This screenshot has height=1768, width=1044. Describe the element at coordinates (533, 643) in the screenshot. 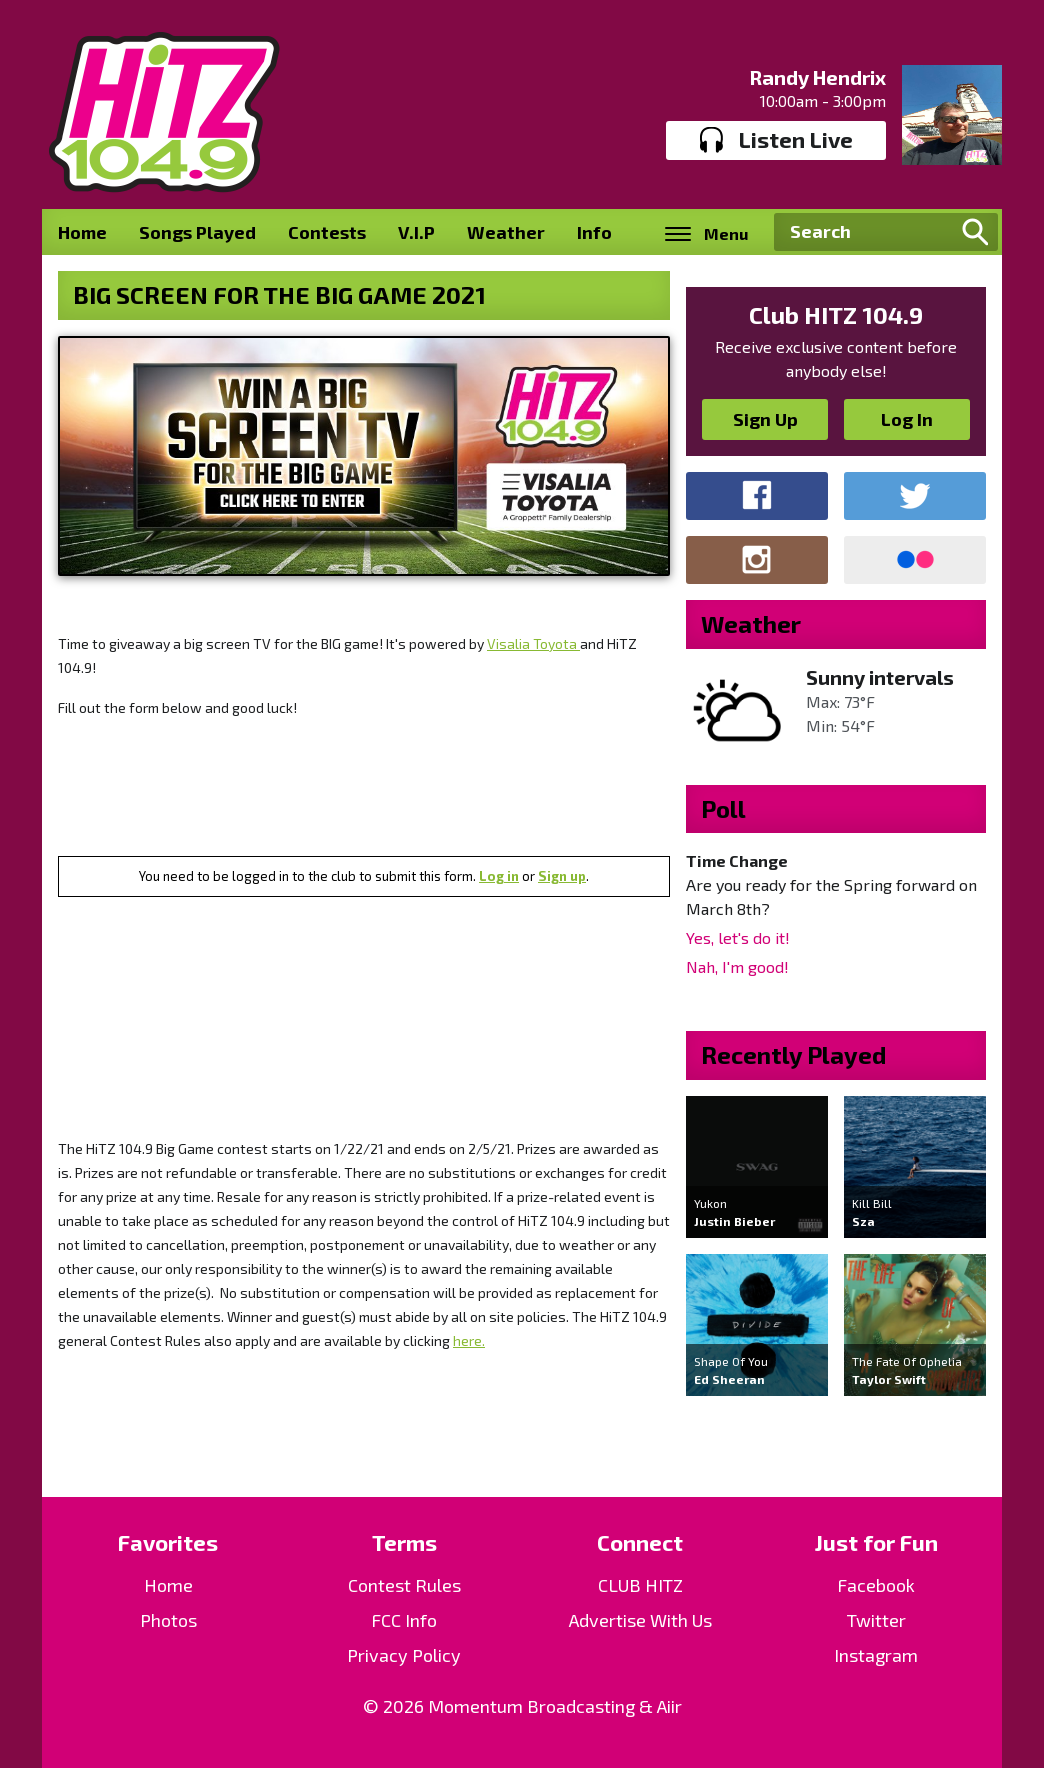

I see `Visalia Toyota` at that location.